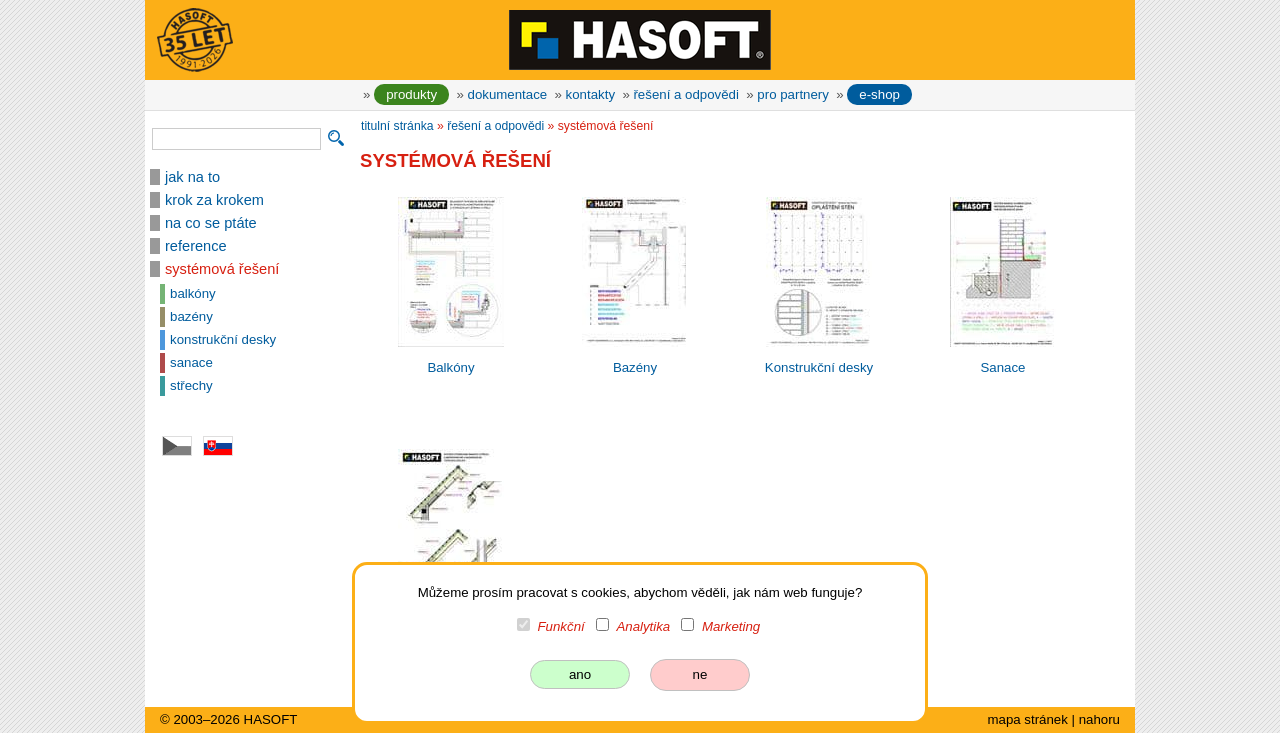  Describe the element at coordinates (397, 126) in the screenshot. I see `titulní stránka` at that location.